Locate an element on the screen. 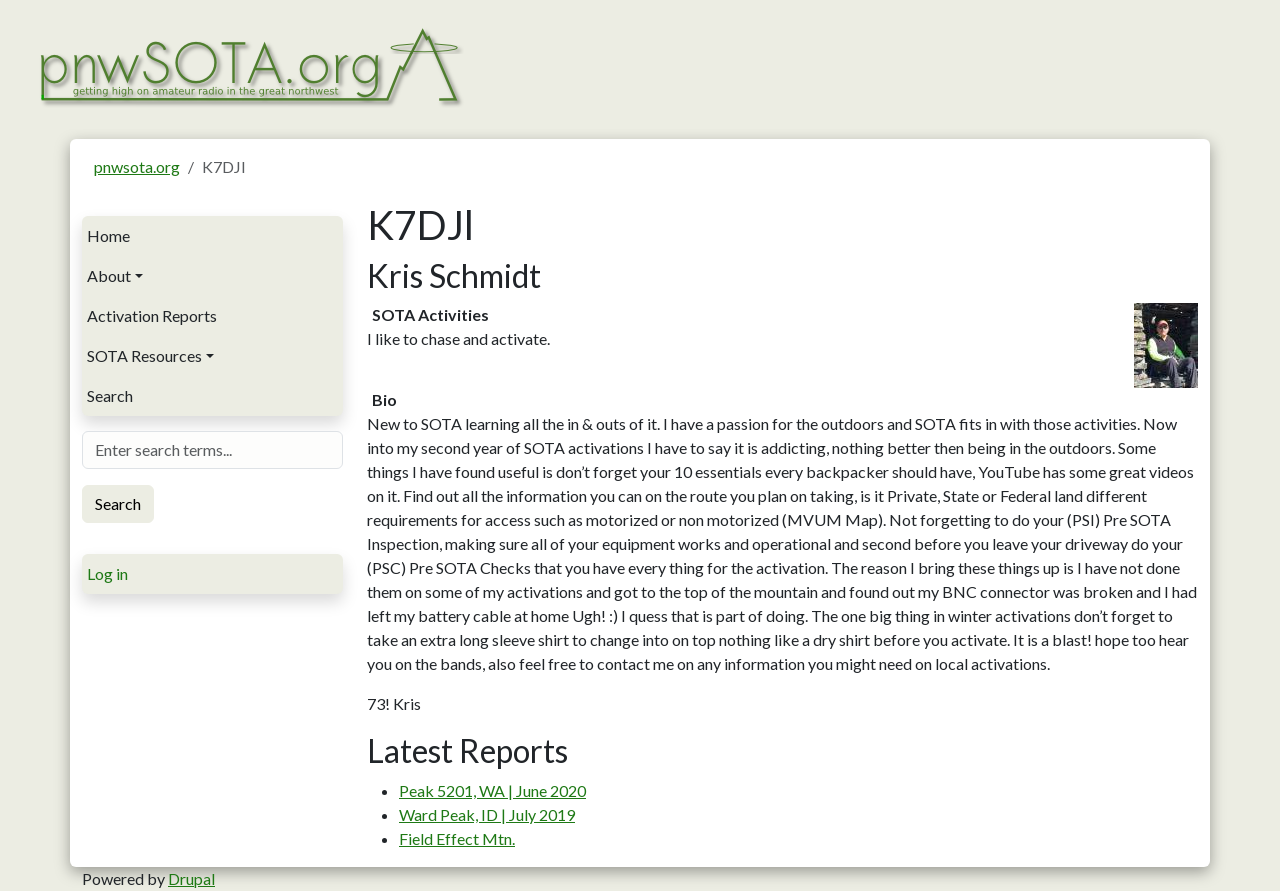 The height and width of the screenshot is (891, 1280). Home is located at coordinates (108, 235).